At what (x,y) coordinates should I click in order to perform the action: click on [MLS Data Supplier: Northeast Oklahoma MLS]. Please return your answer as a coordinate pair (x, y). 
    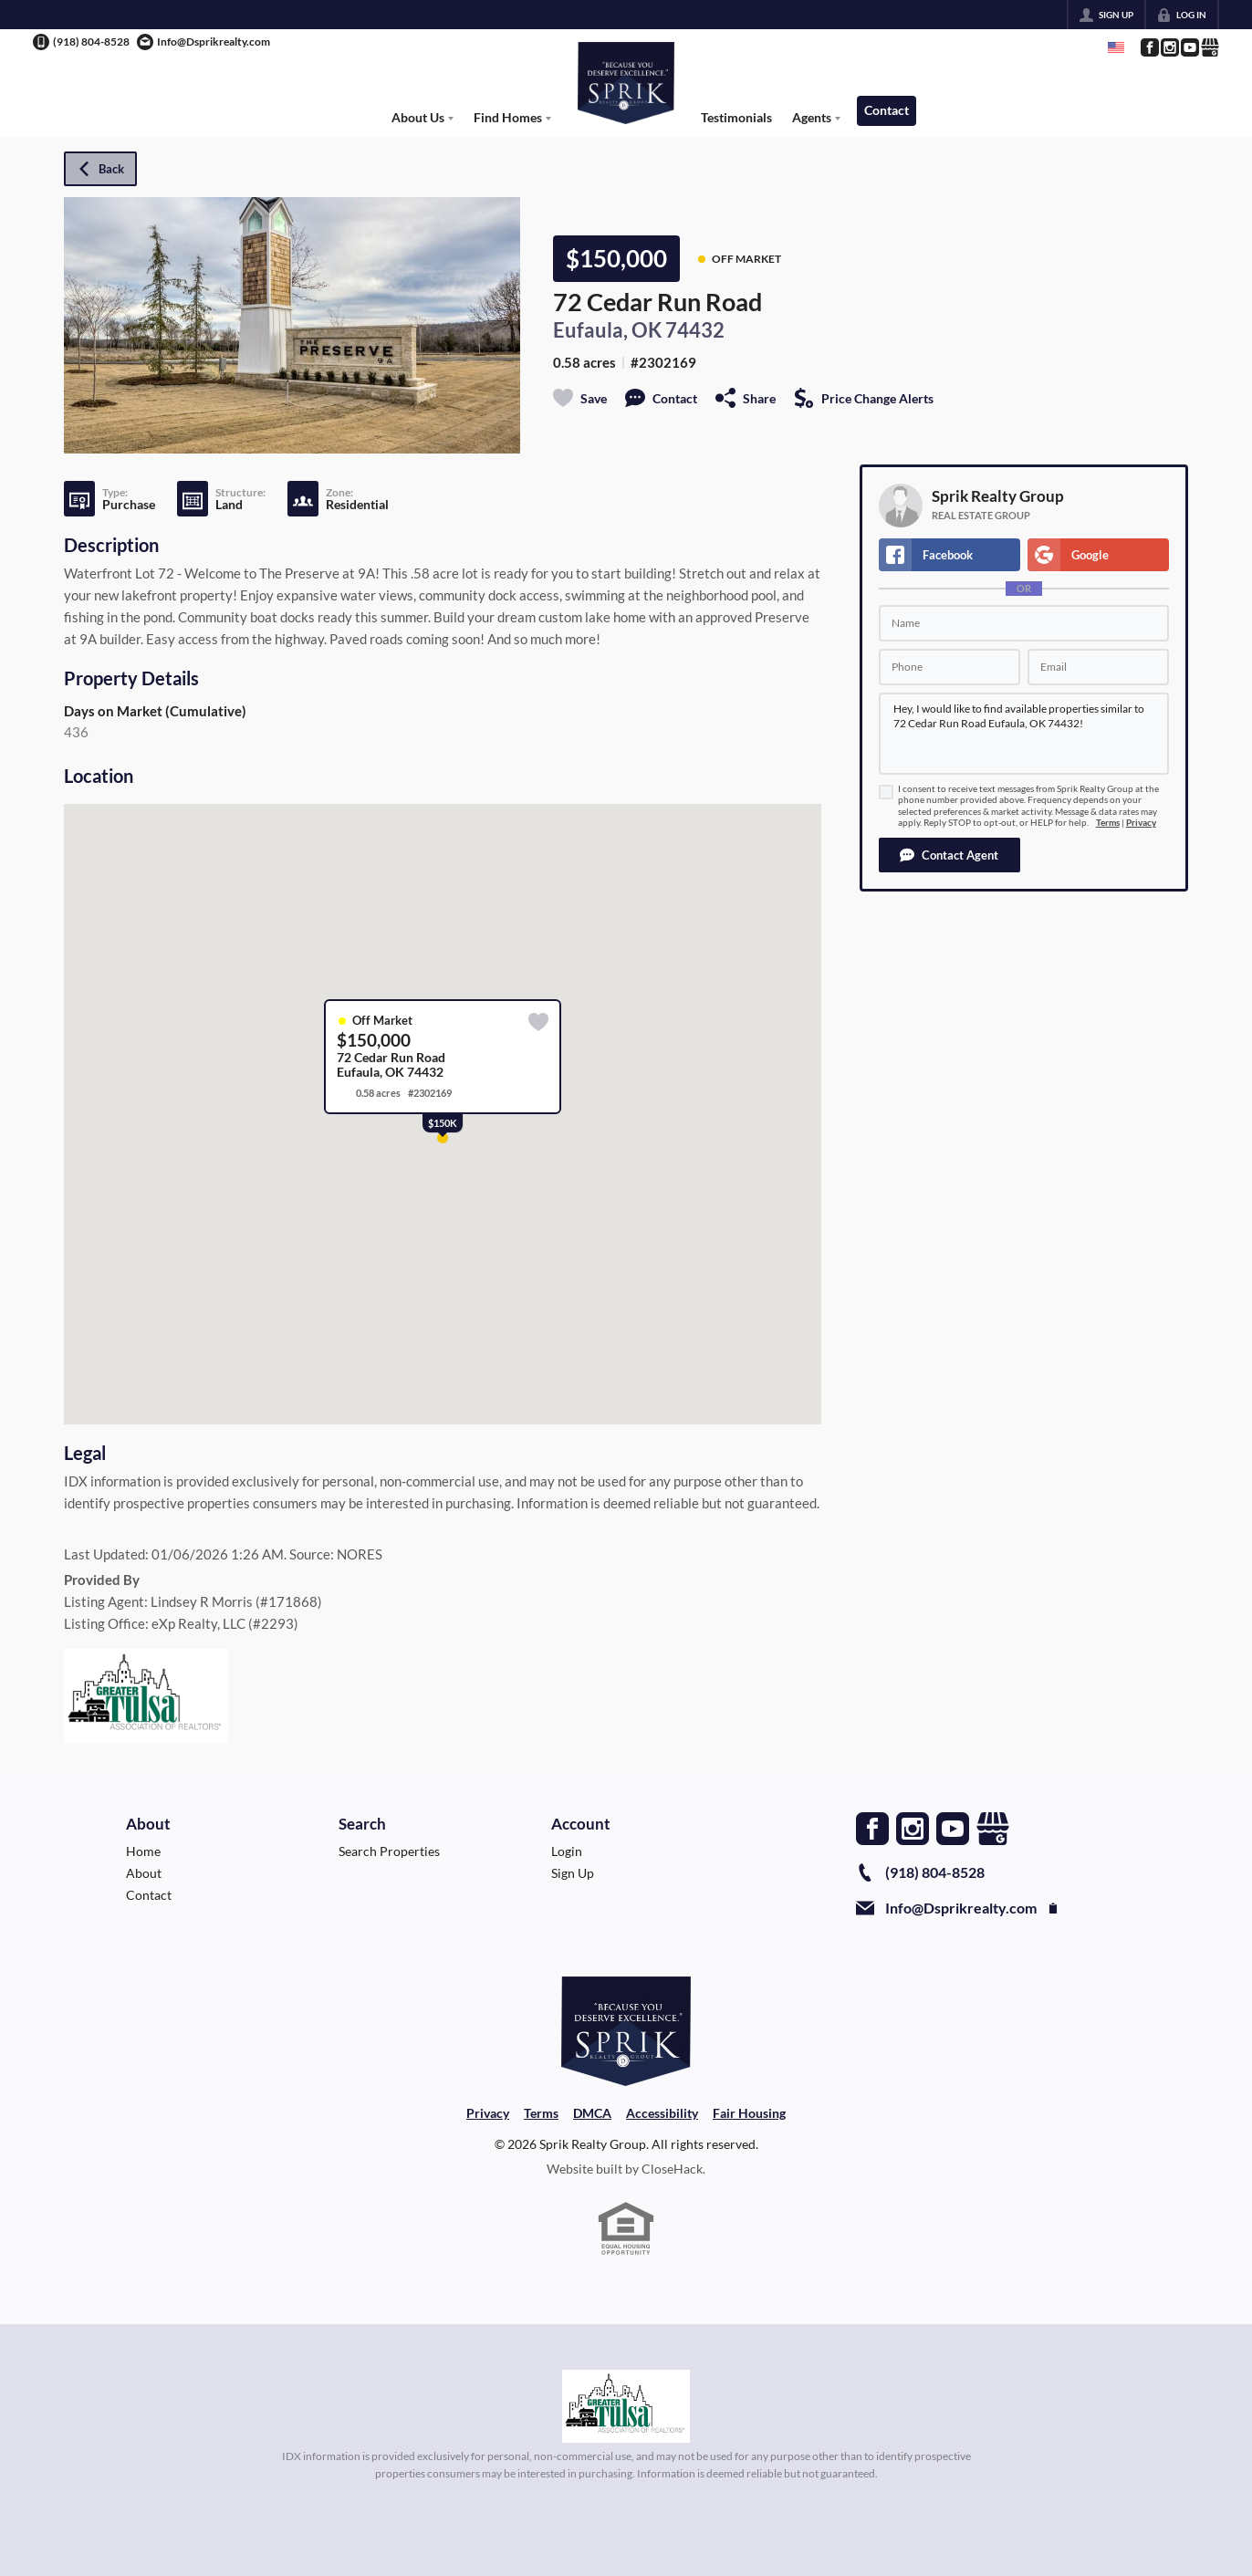
    Looking at the image, I should click on (626, 2406).